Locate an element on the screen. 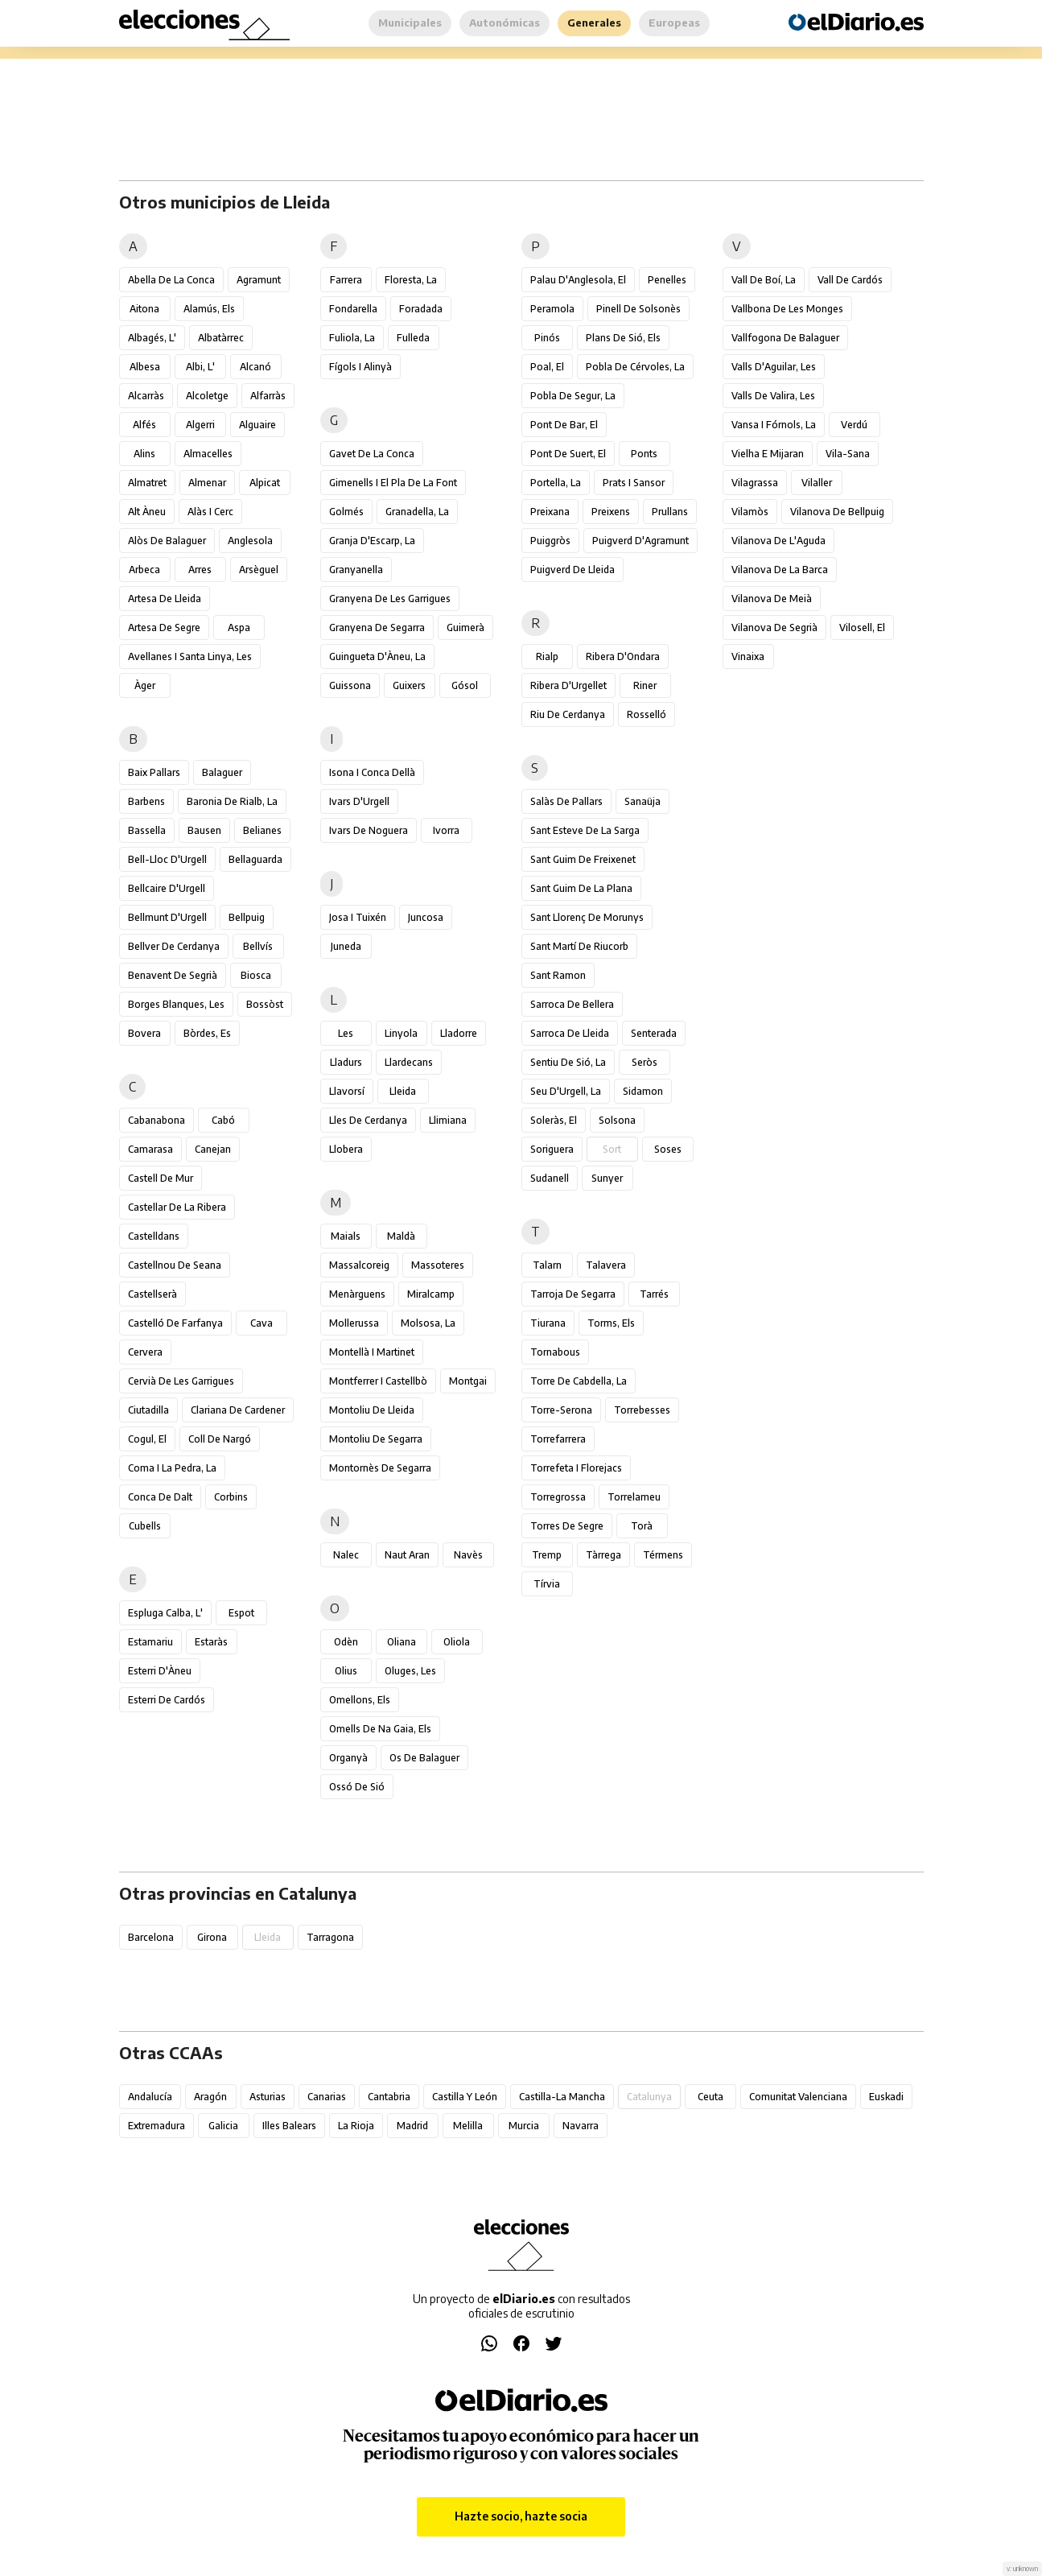 Image resolution: width=1042 pixels, height=2576 pixels. Tarroja de Segarra is located at coordinates (573, 1294).